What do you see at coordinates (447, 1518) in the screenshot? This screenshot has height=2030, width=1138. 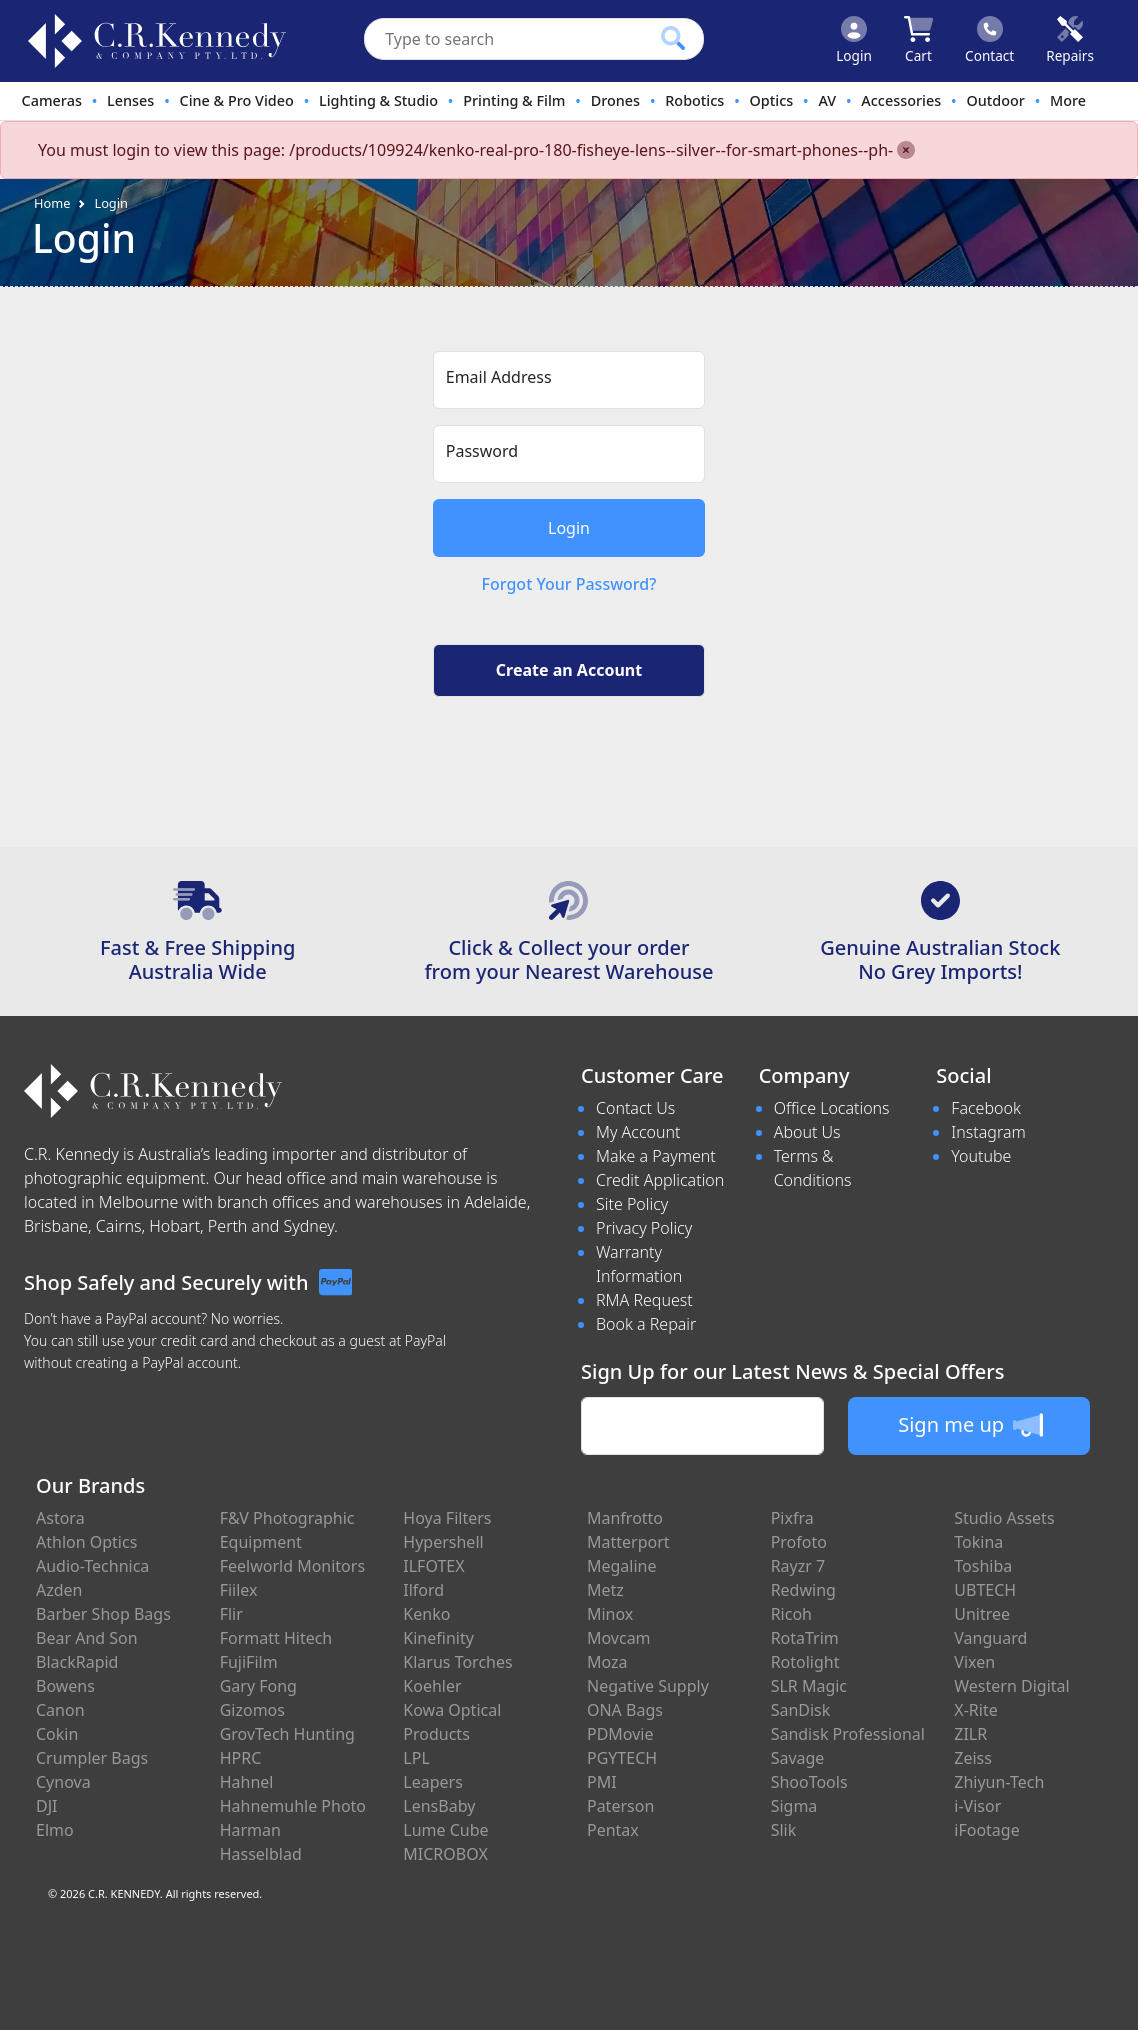 I see `Hoya Filters` at bounding box center [447, 1518].